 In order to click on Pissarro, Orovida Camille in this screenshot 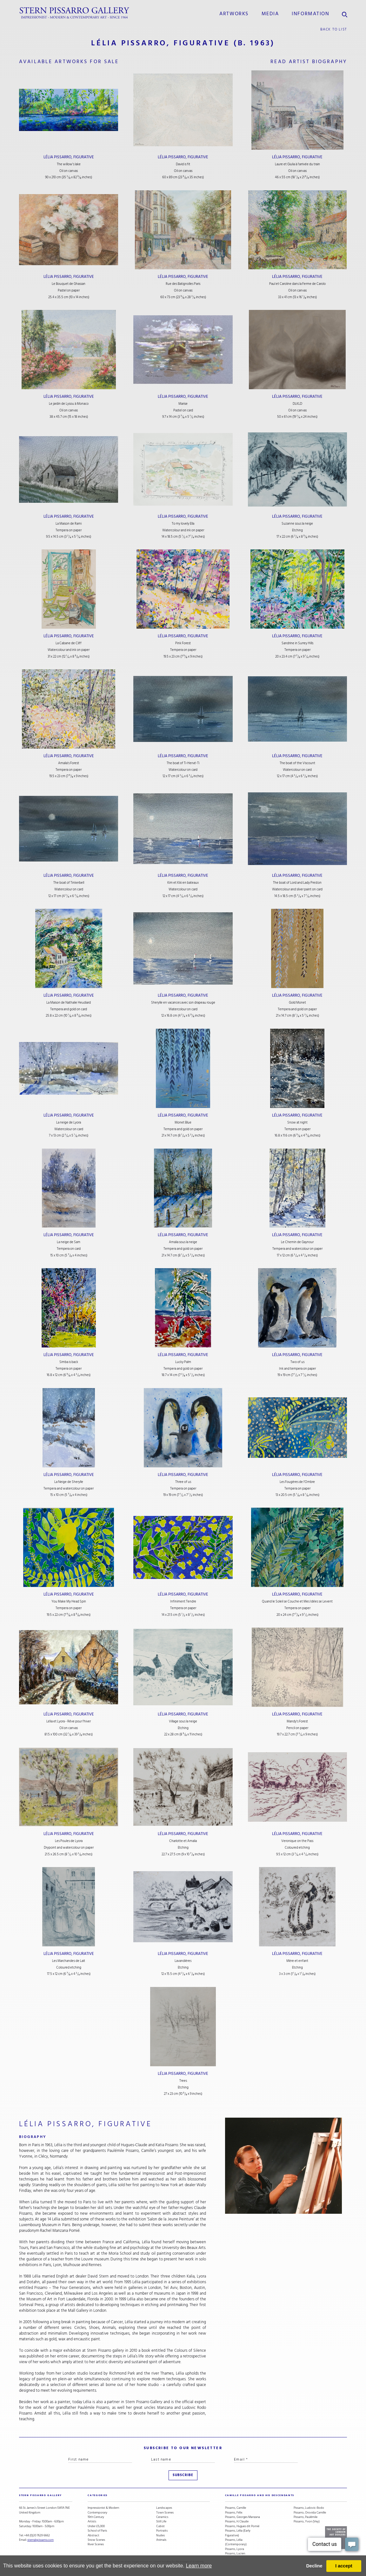, I will do `click(310, 2512)`.